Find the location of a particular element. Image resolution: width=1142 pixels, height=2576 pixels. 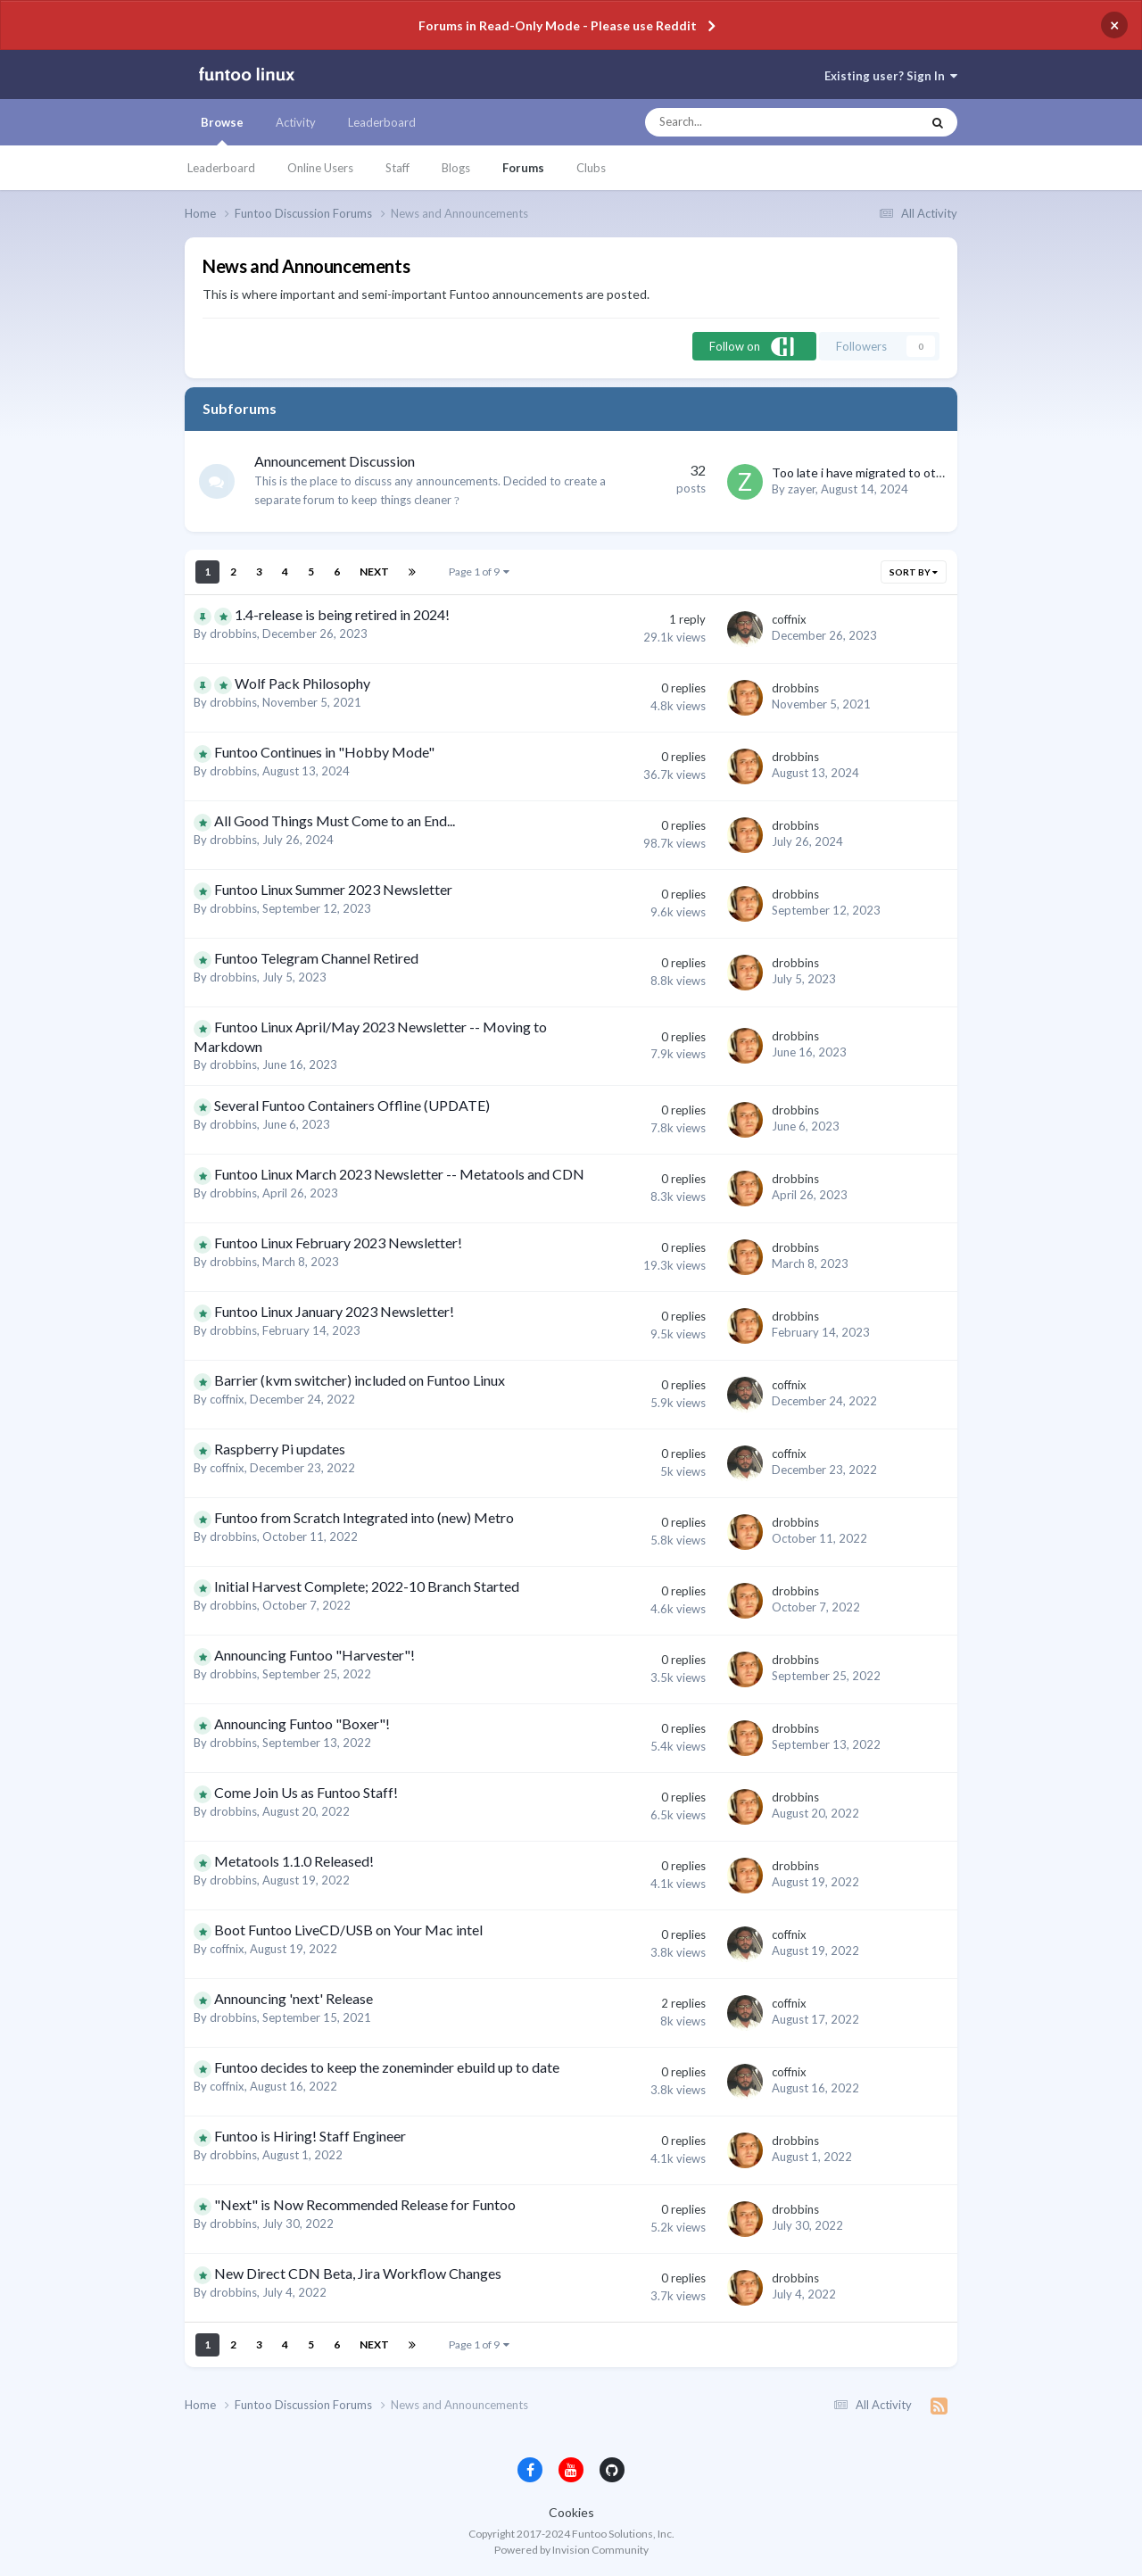

Clubs is located at coordinates (591, 168).